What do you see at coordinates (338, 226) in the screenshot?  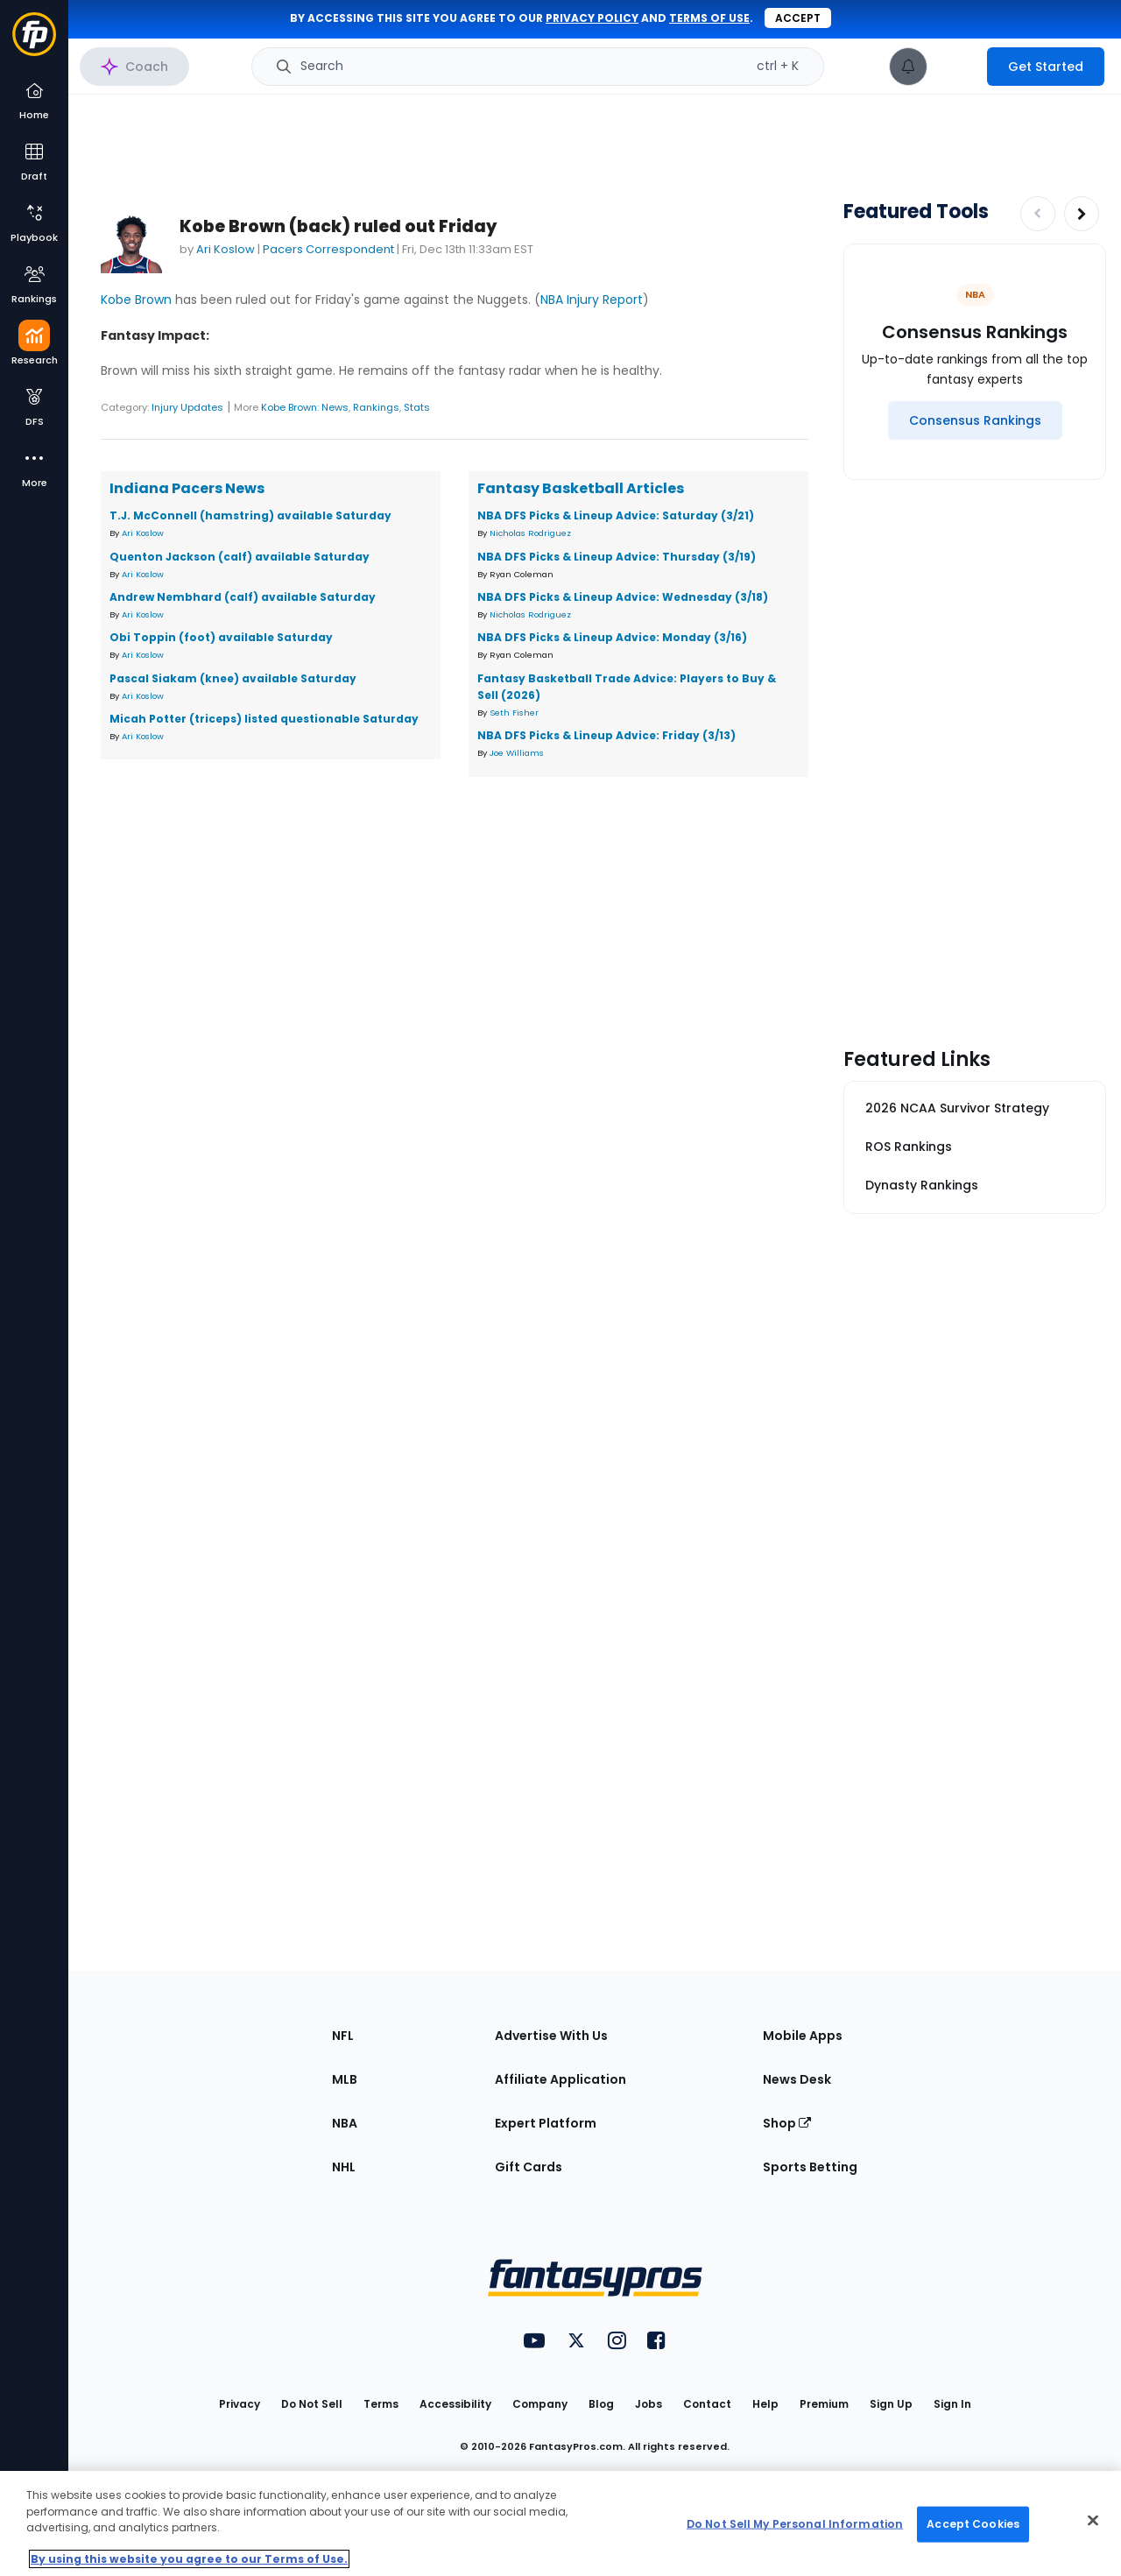 I see `Kobe Brown (back) ruled out Friday` at bounding box center [338, 226].